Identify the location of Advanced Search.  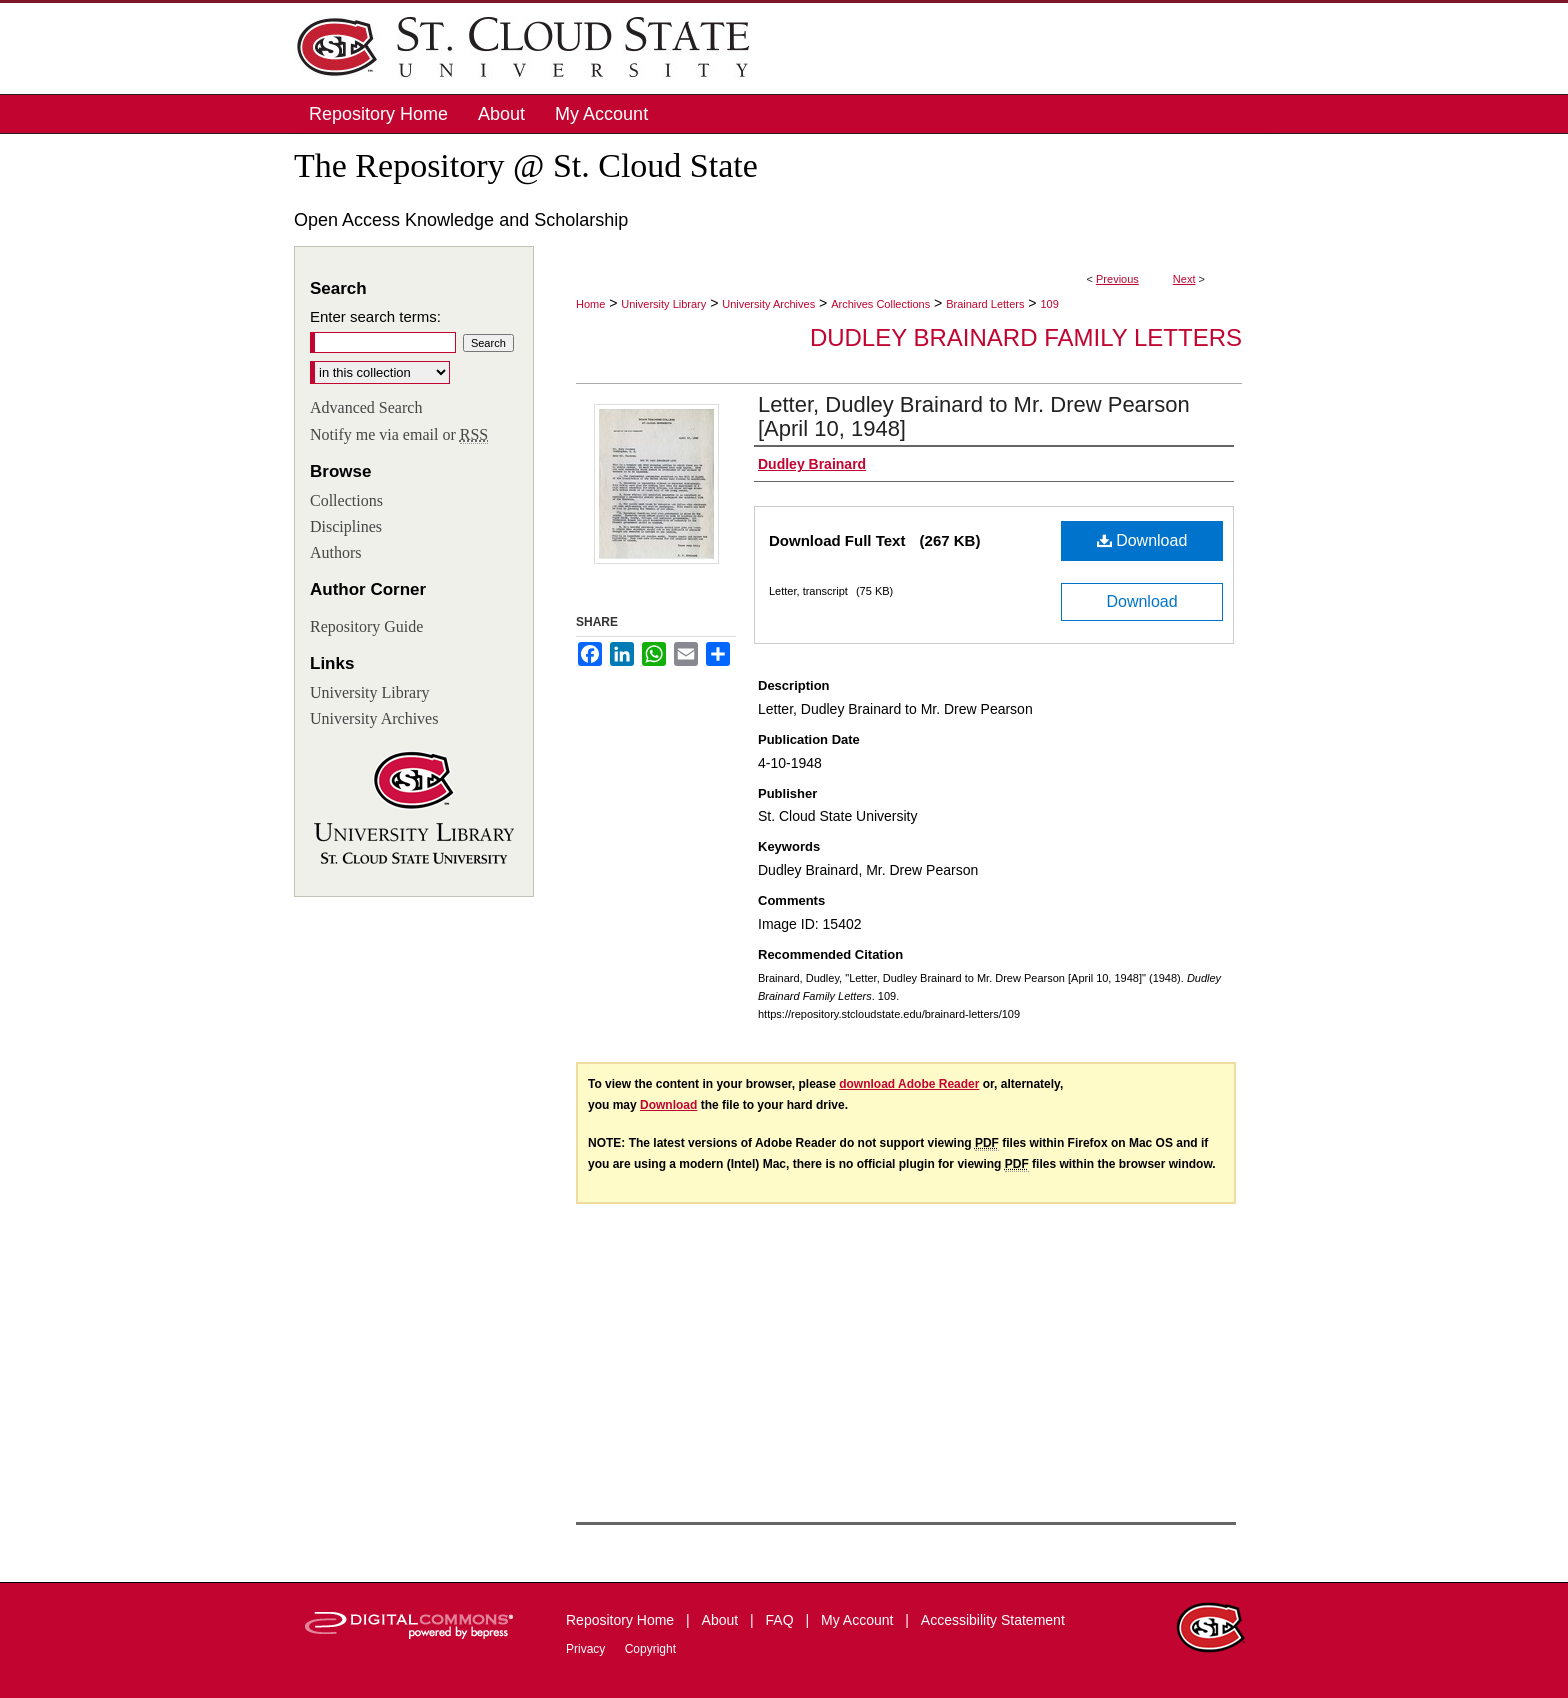
(366, 407).